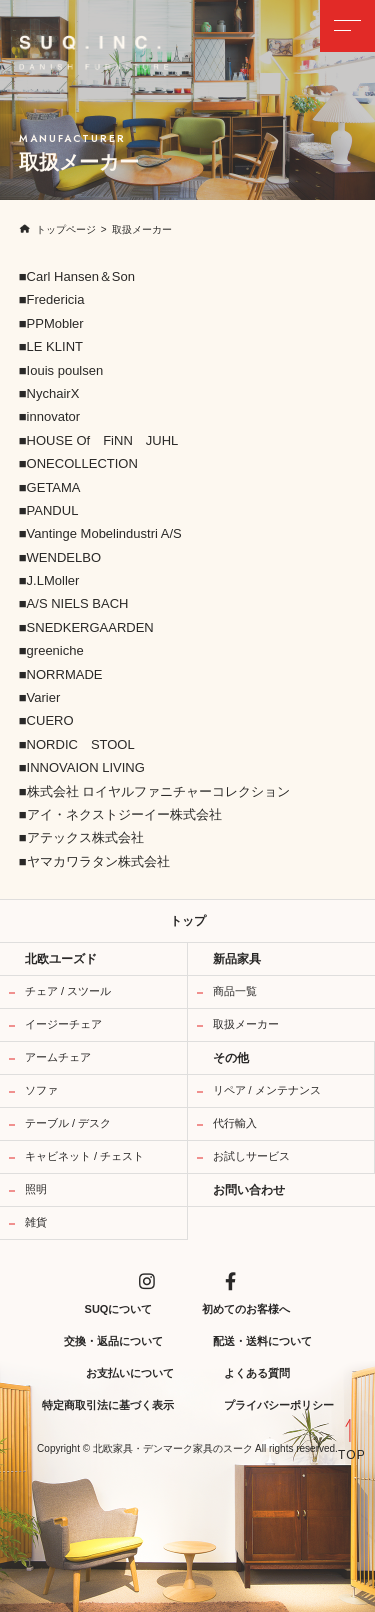  I want to click on 雑貨, so click(36, 1222).